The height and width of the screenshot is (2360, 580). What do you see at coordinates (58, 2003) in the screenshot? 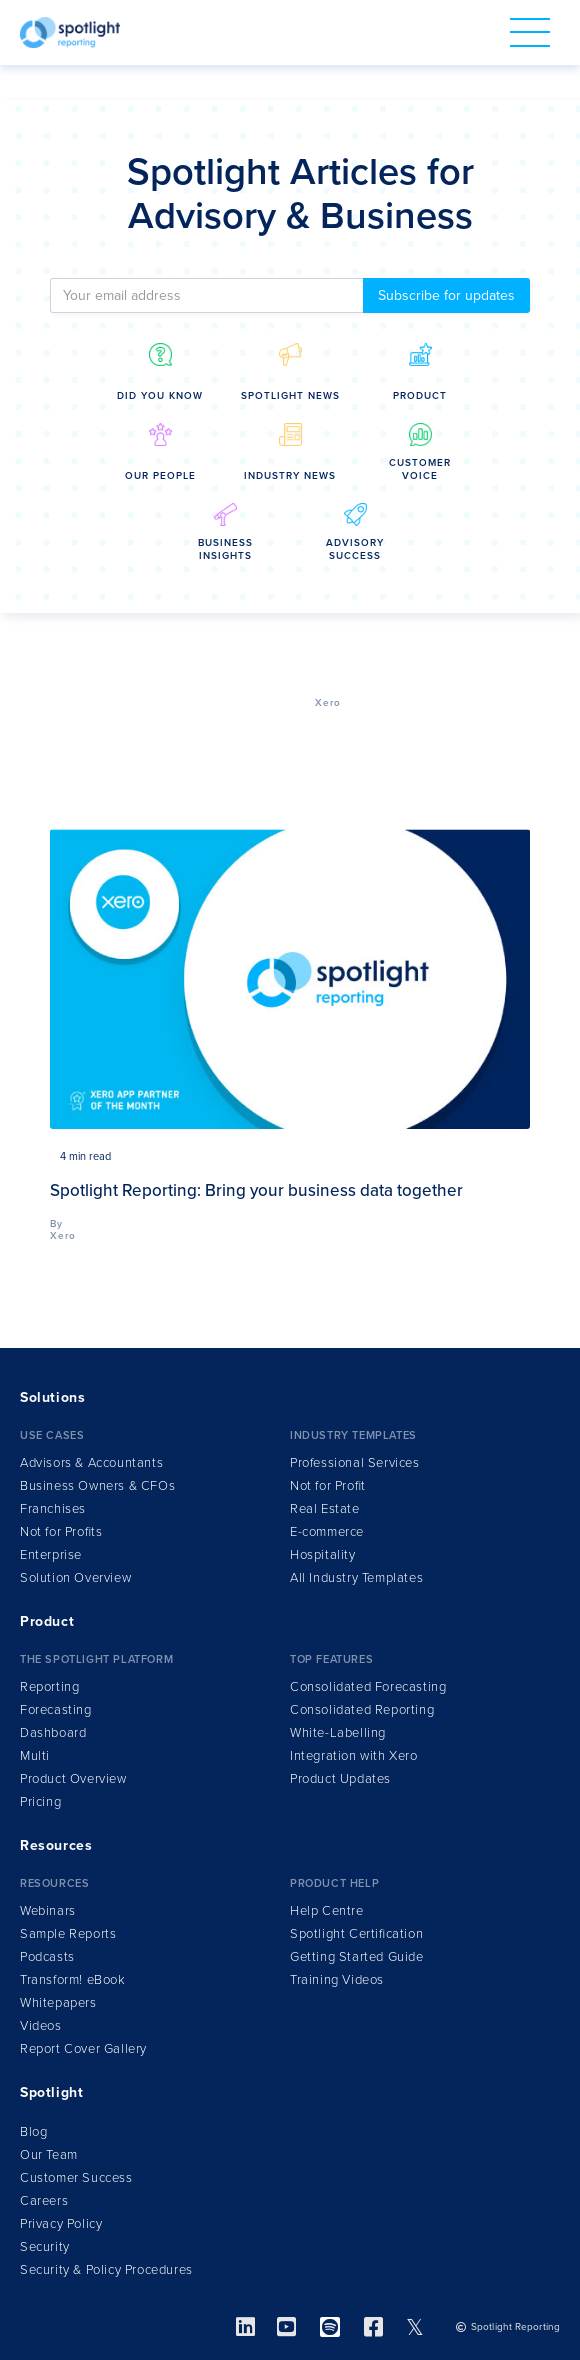
I see `Whitepapers` at bounding box center [58, 2003].